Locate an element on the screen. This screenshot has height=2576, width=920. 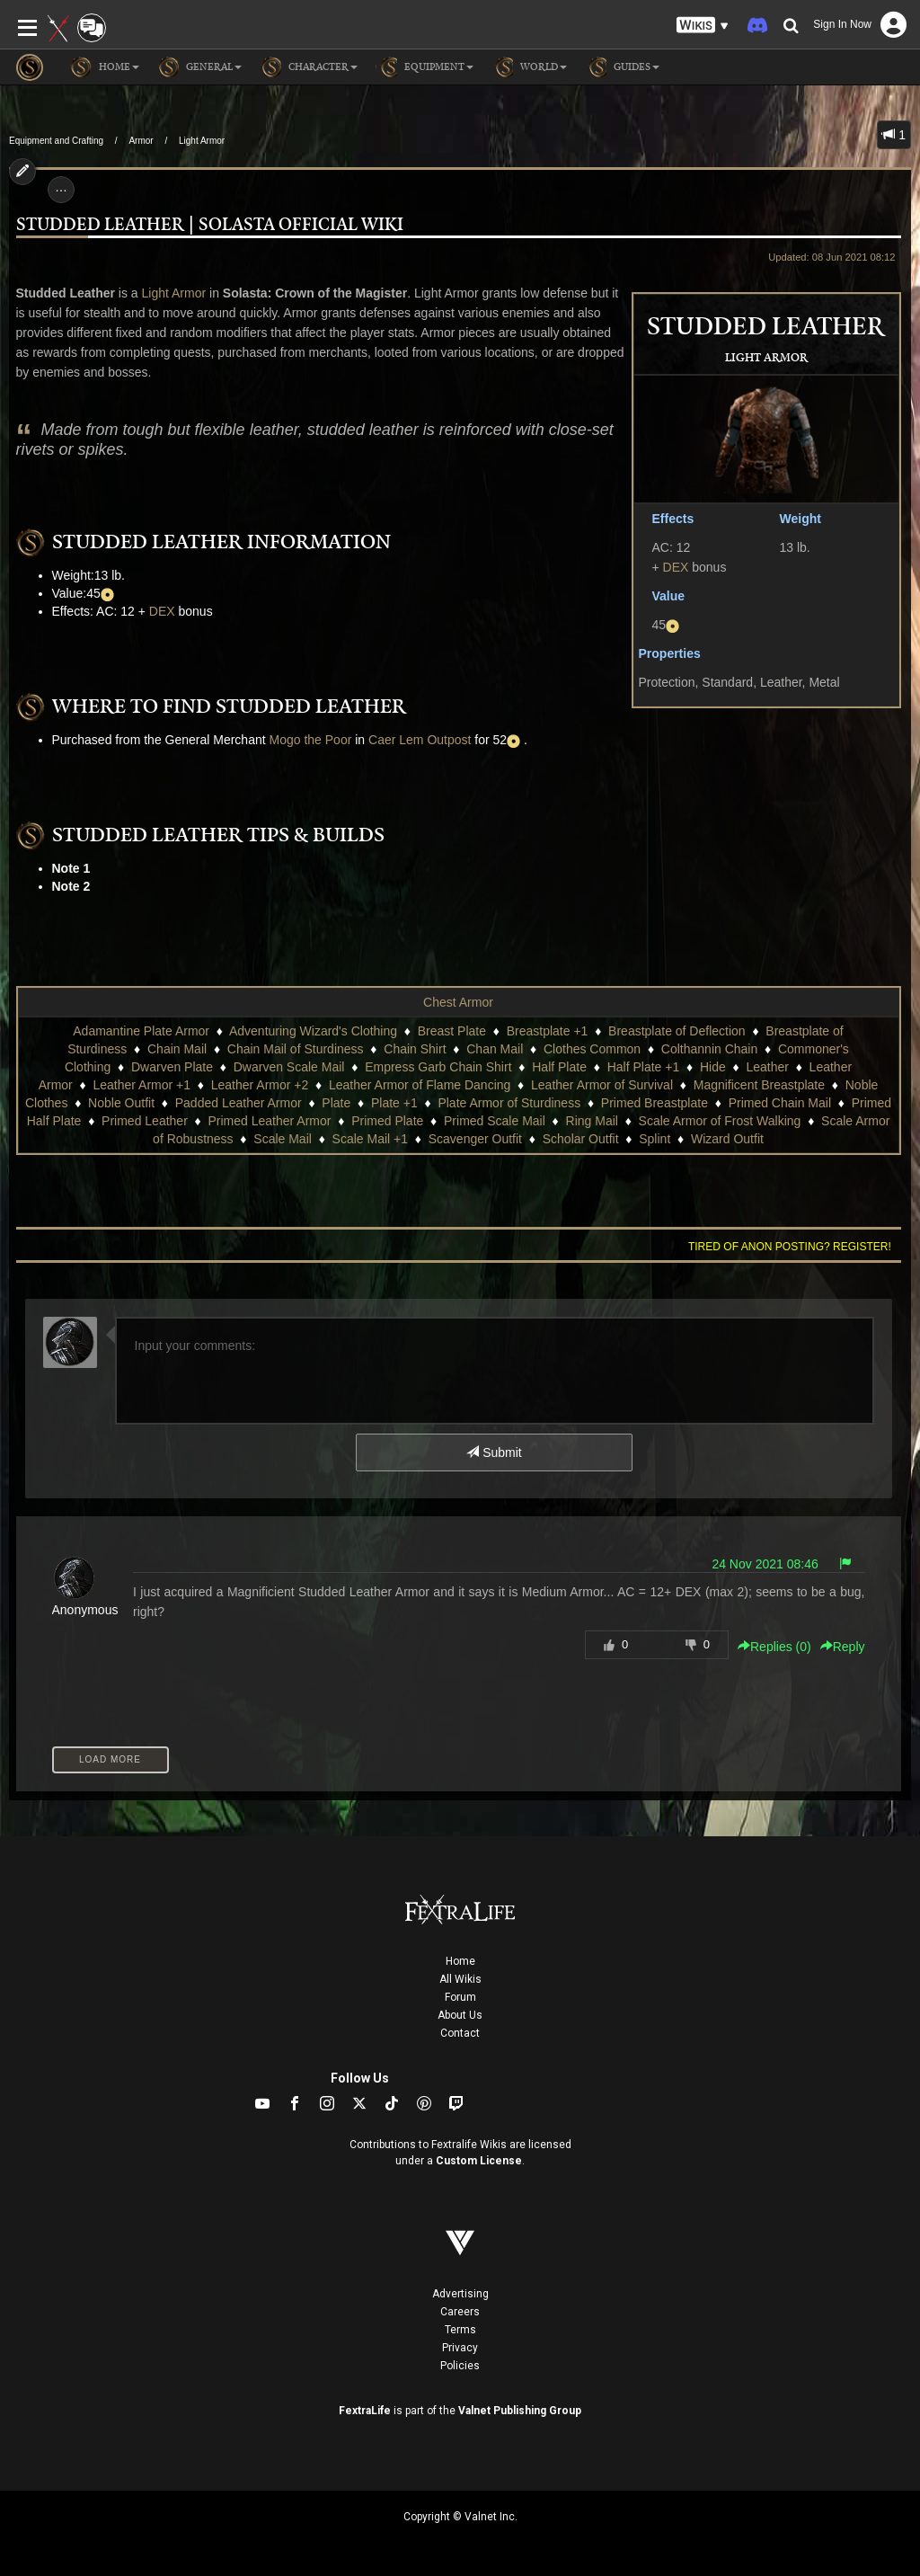
Primed Leather Armor is located at coordinates (270, 1121).